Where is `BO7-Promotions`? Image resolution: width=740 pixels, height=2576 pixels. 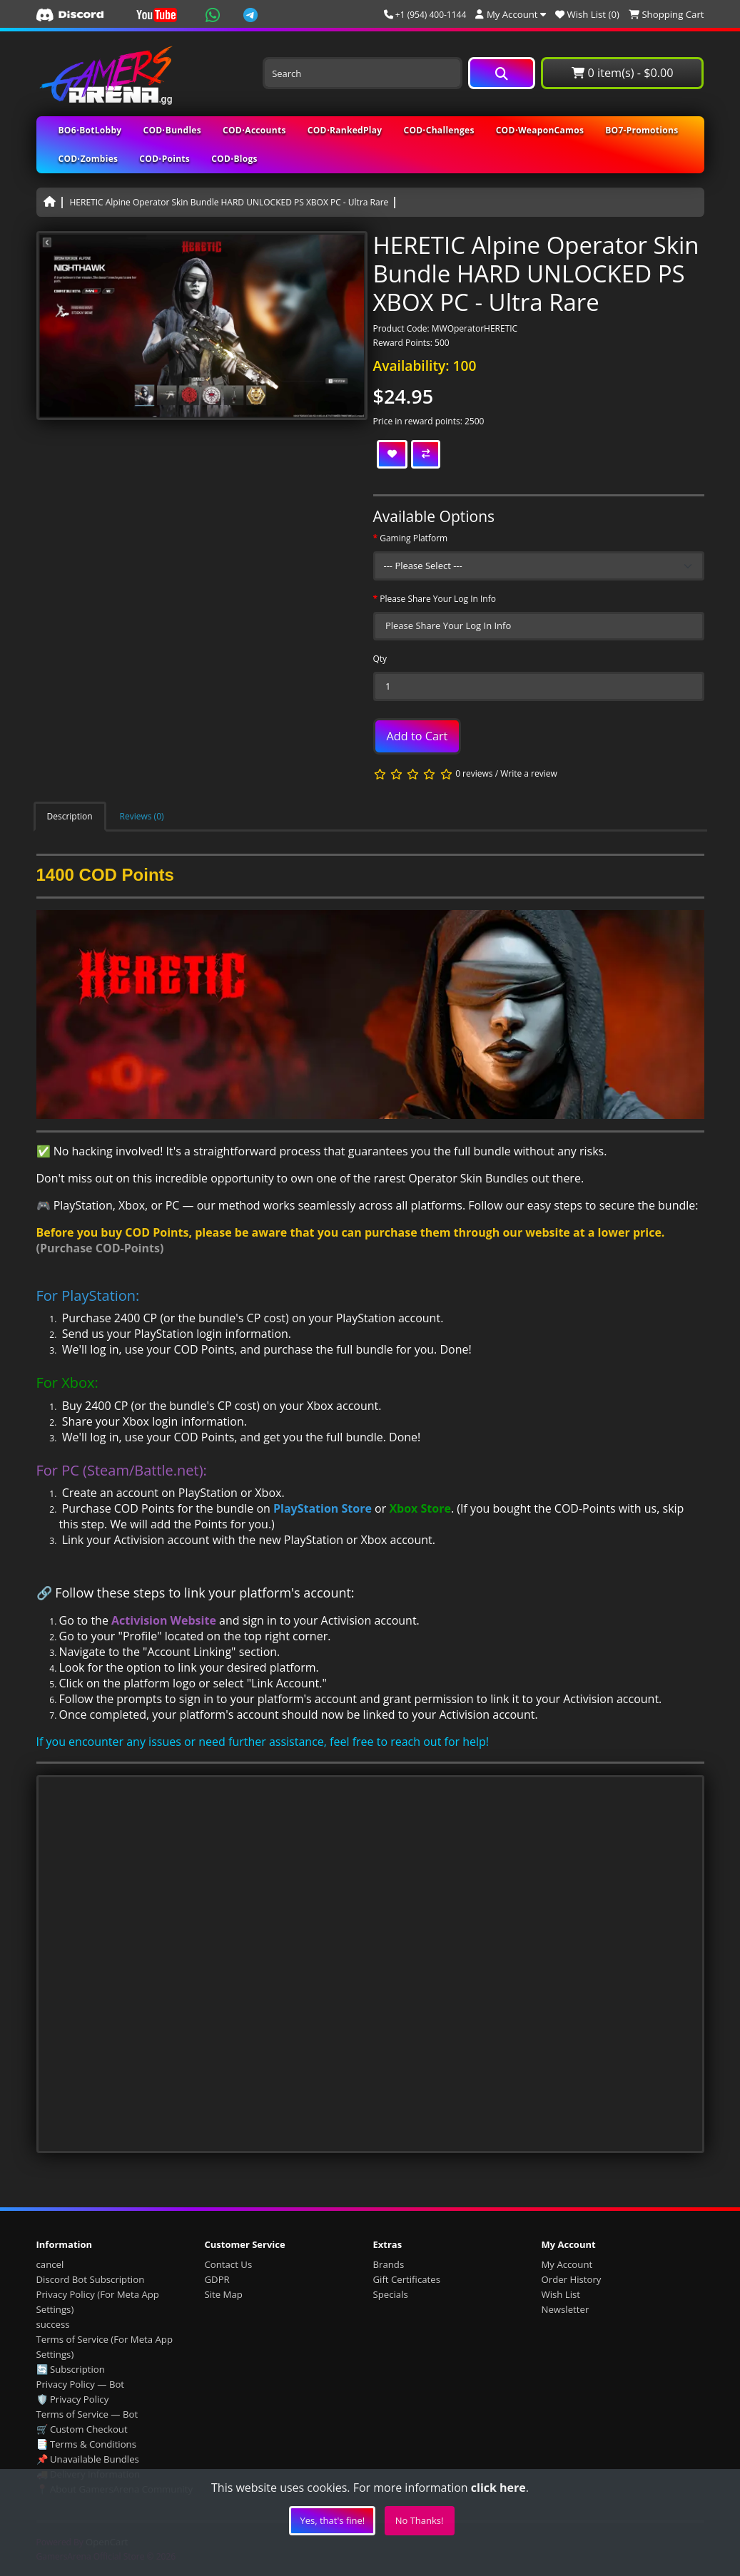
BO7-Promotions is located at coordinates (641, 130).